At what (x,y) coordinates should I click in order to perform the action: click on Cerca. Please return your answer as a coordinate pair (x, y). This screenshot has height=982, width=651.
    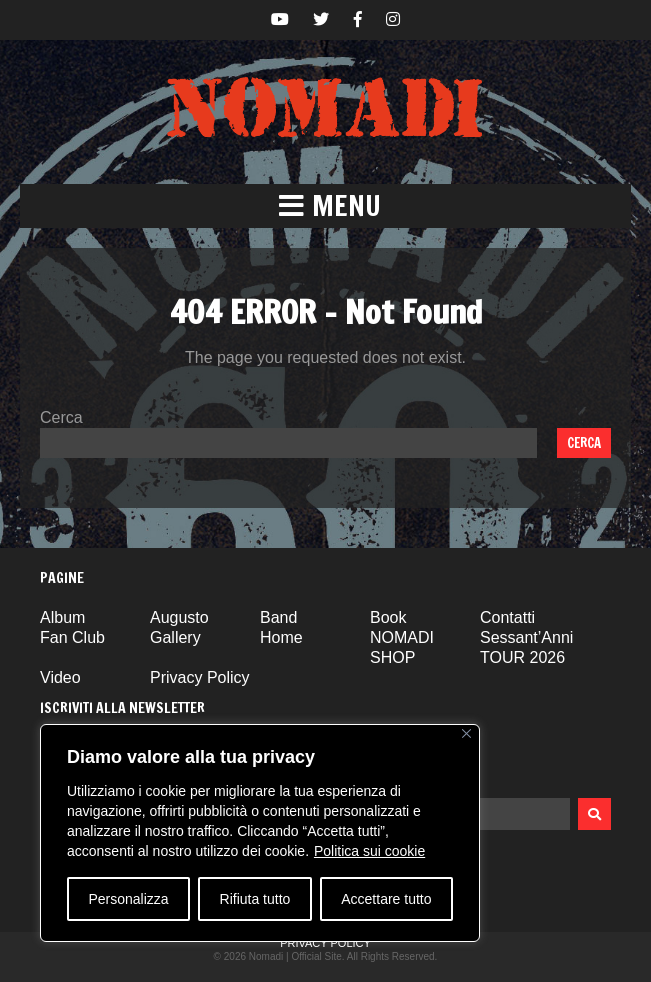
    Looking at the image, I should click on (61, 417).